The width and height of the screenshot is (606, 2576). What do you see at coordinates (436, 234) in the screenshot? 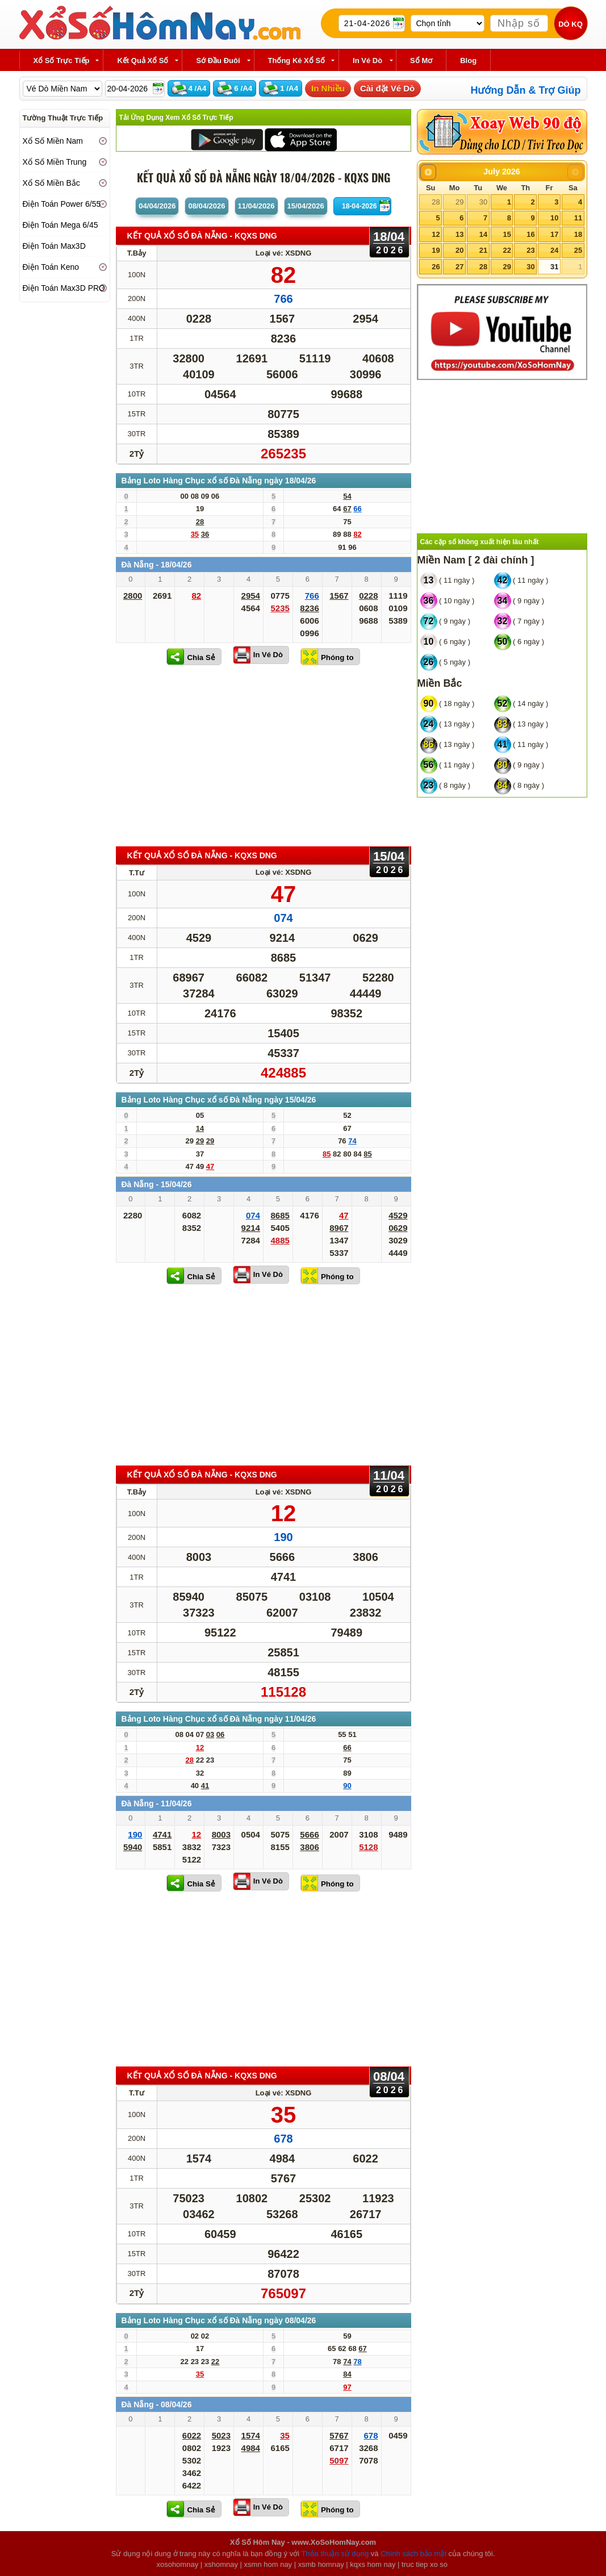
I see `12` at bounding box center [436, 234].